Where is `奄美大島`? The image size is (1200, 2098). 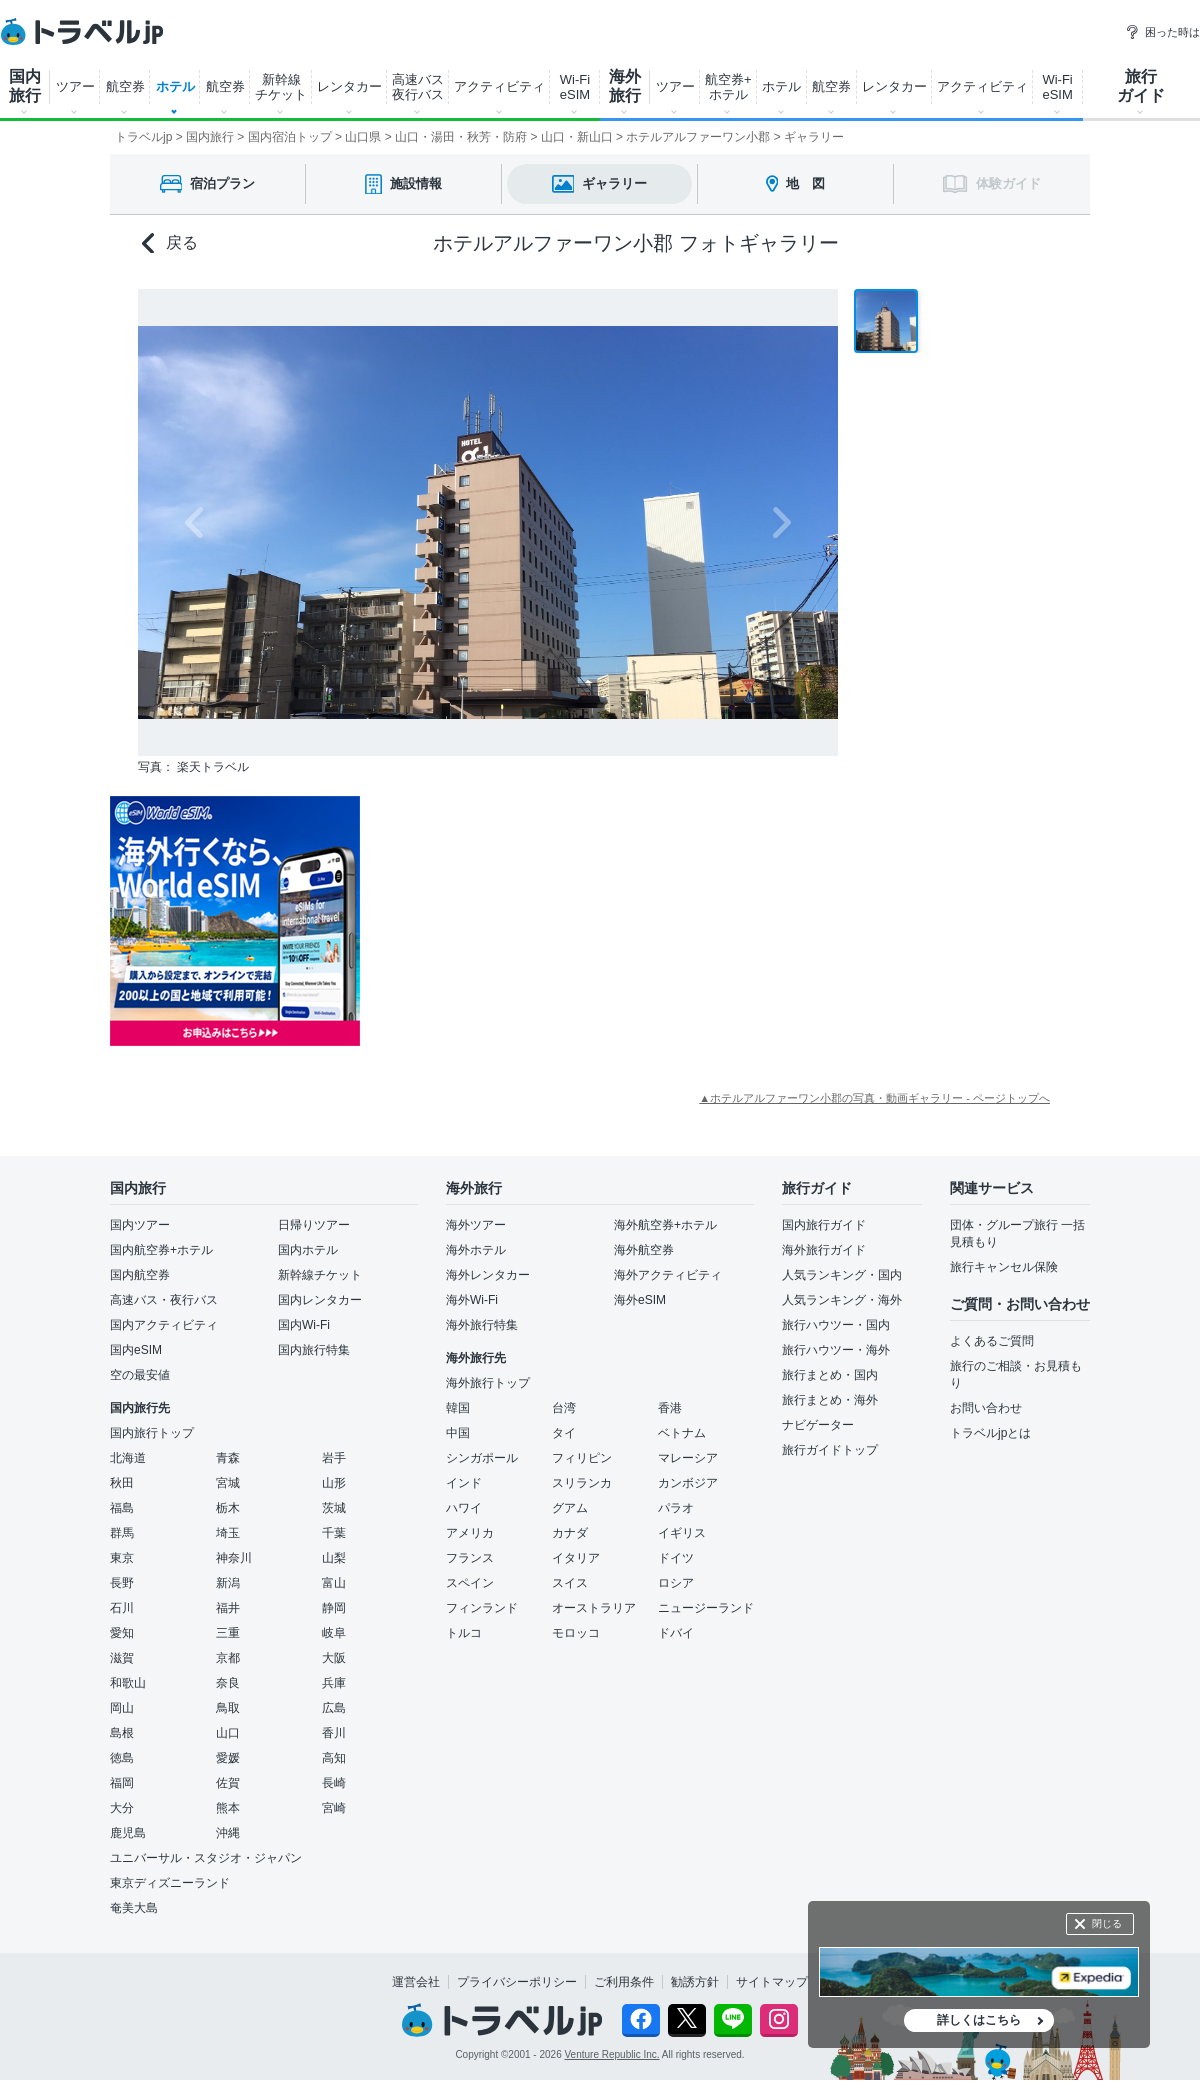 奄美大島 is located at coordinates (134, 1908).